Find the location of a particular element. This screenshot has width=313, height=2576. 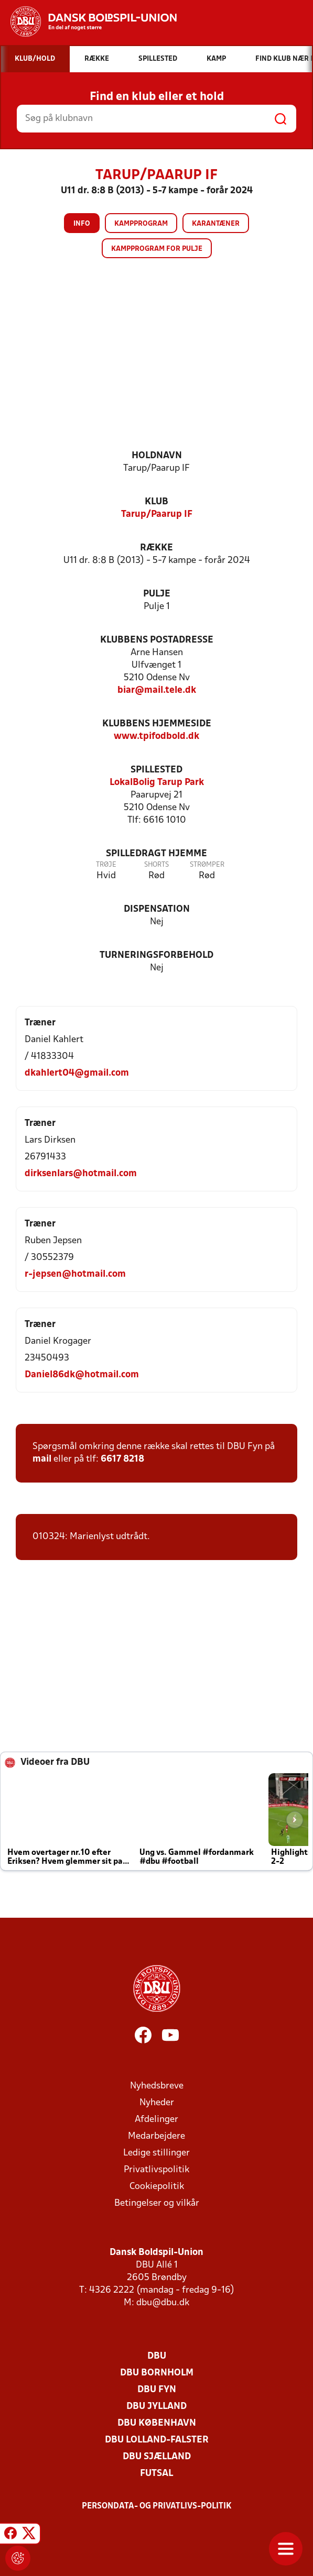

Kampprogram for pulje is located at coordinates (156, 249).